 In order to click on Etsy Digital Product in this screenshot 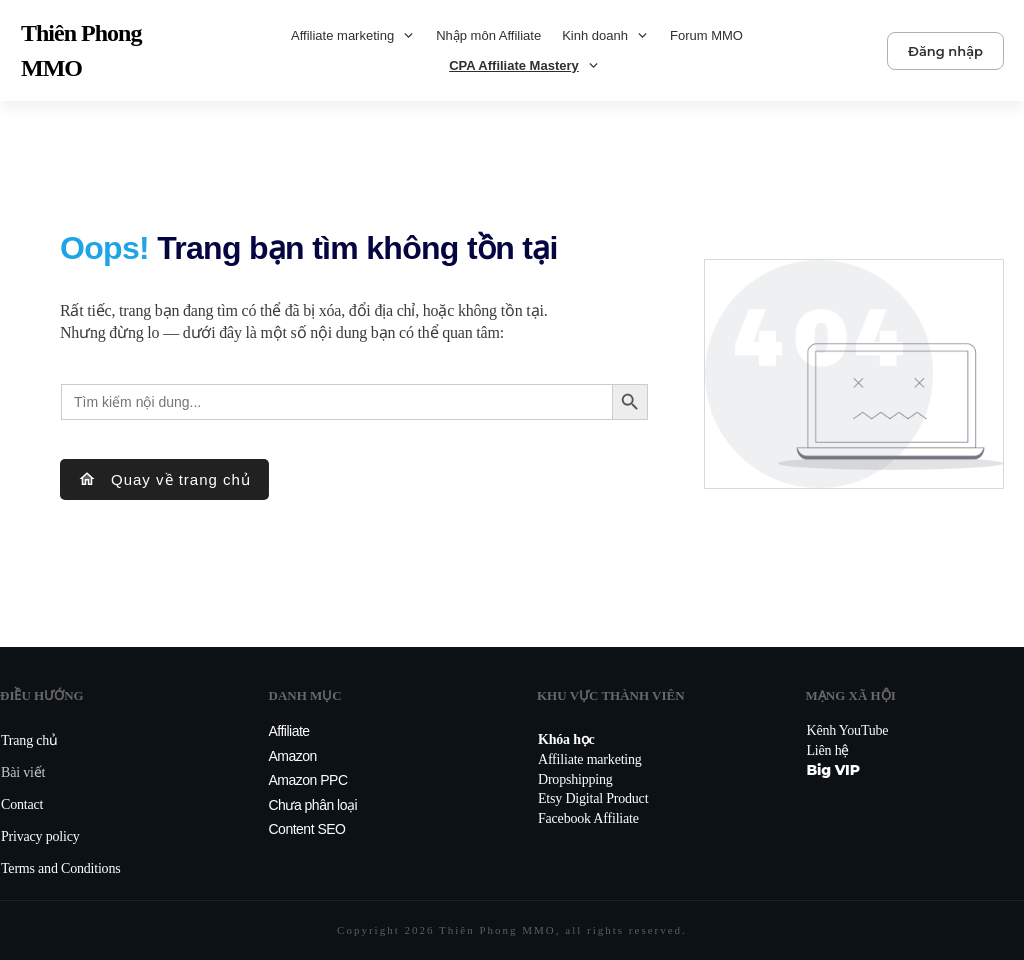, I will do `click(593, 798)`.